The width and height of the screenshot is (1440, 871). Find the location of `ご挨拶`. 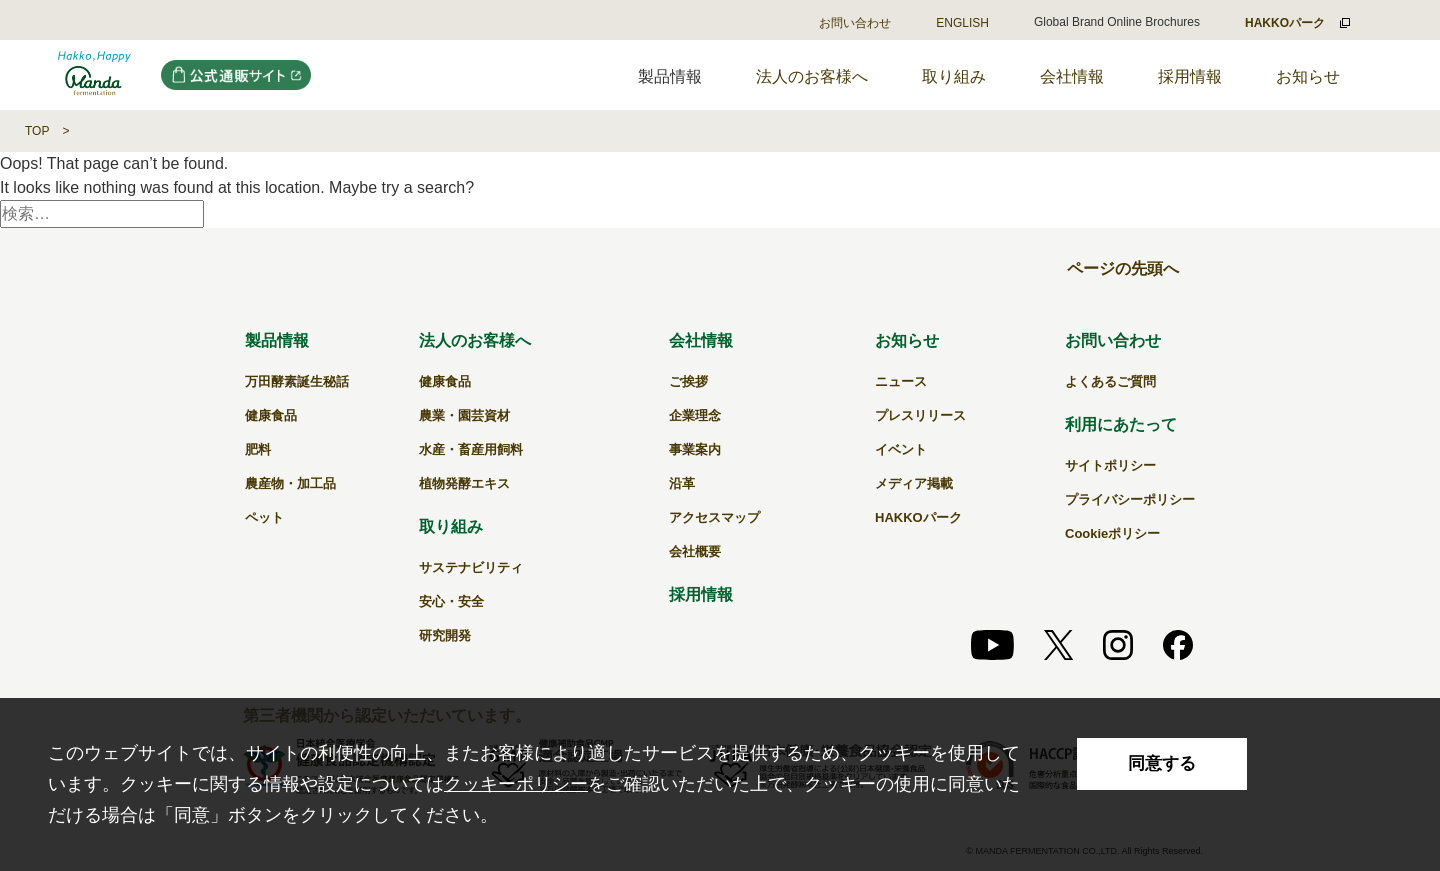

ご挨拶 is located at coordinates (688, 381).